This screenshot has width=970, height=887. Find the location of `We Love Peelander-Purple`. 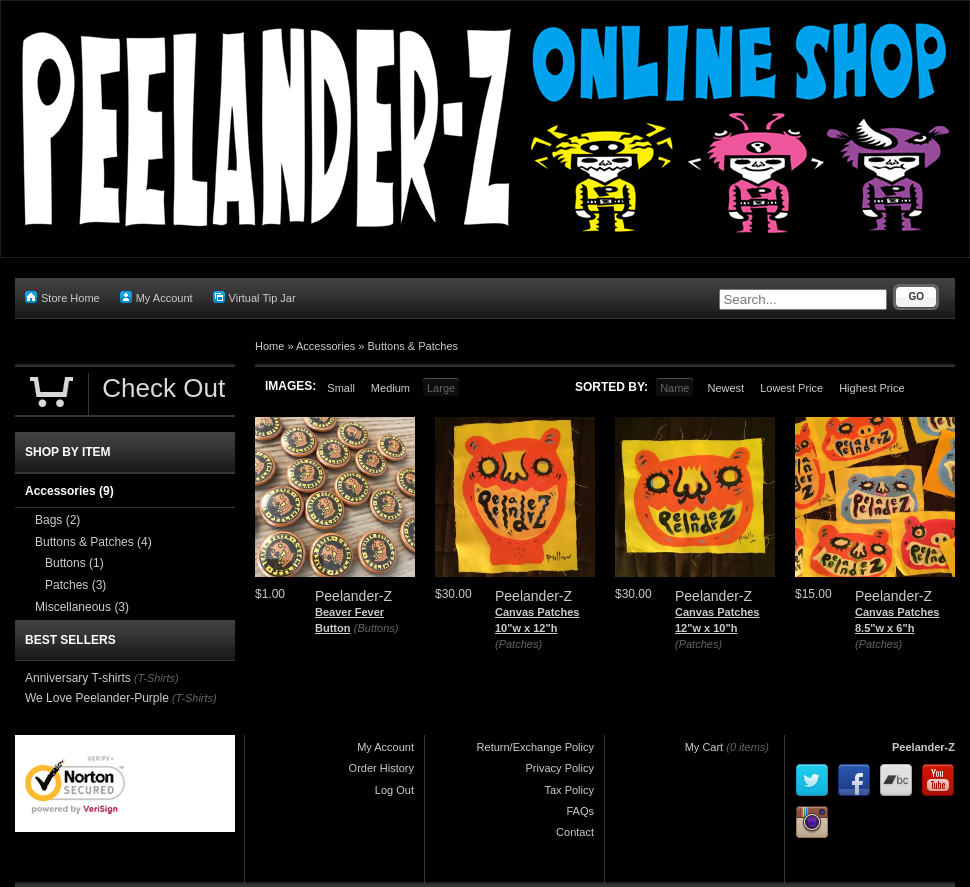

We Love Peelander-Purple is located at coordinates (97, 698).